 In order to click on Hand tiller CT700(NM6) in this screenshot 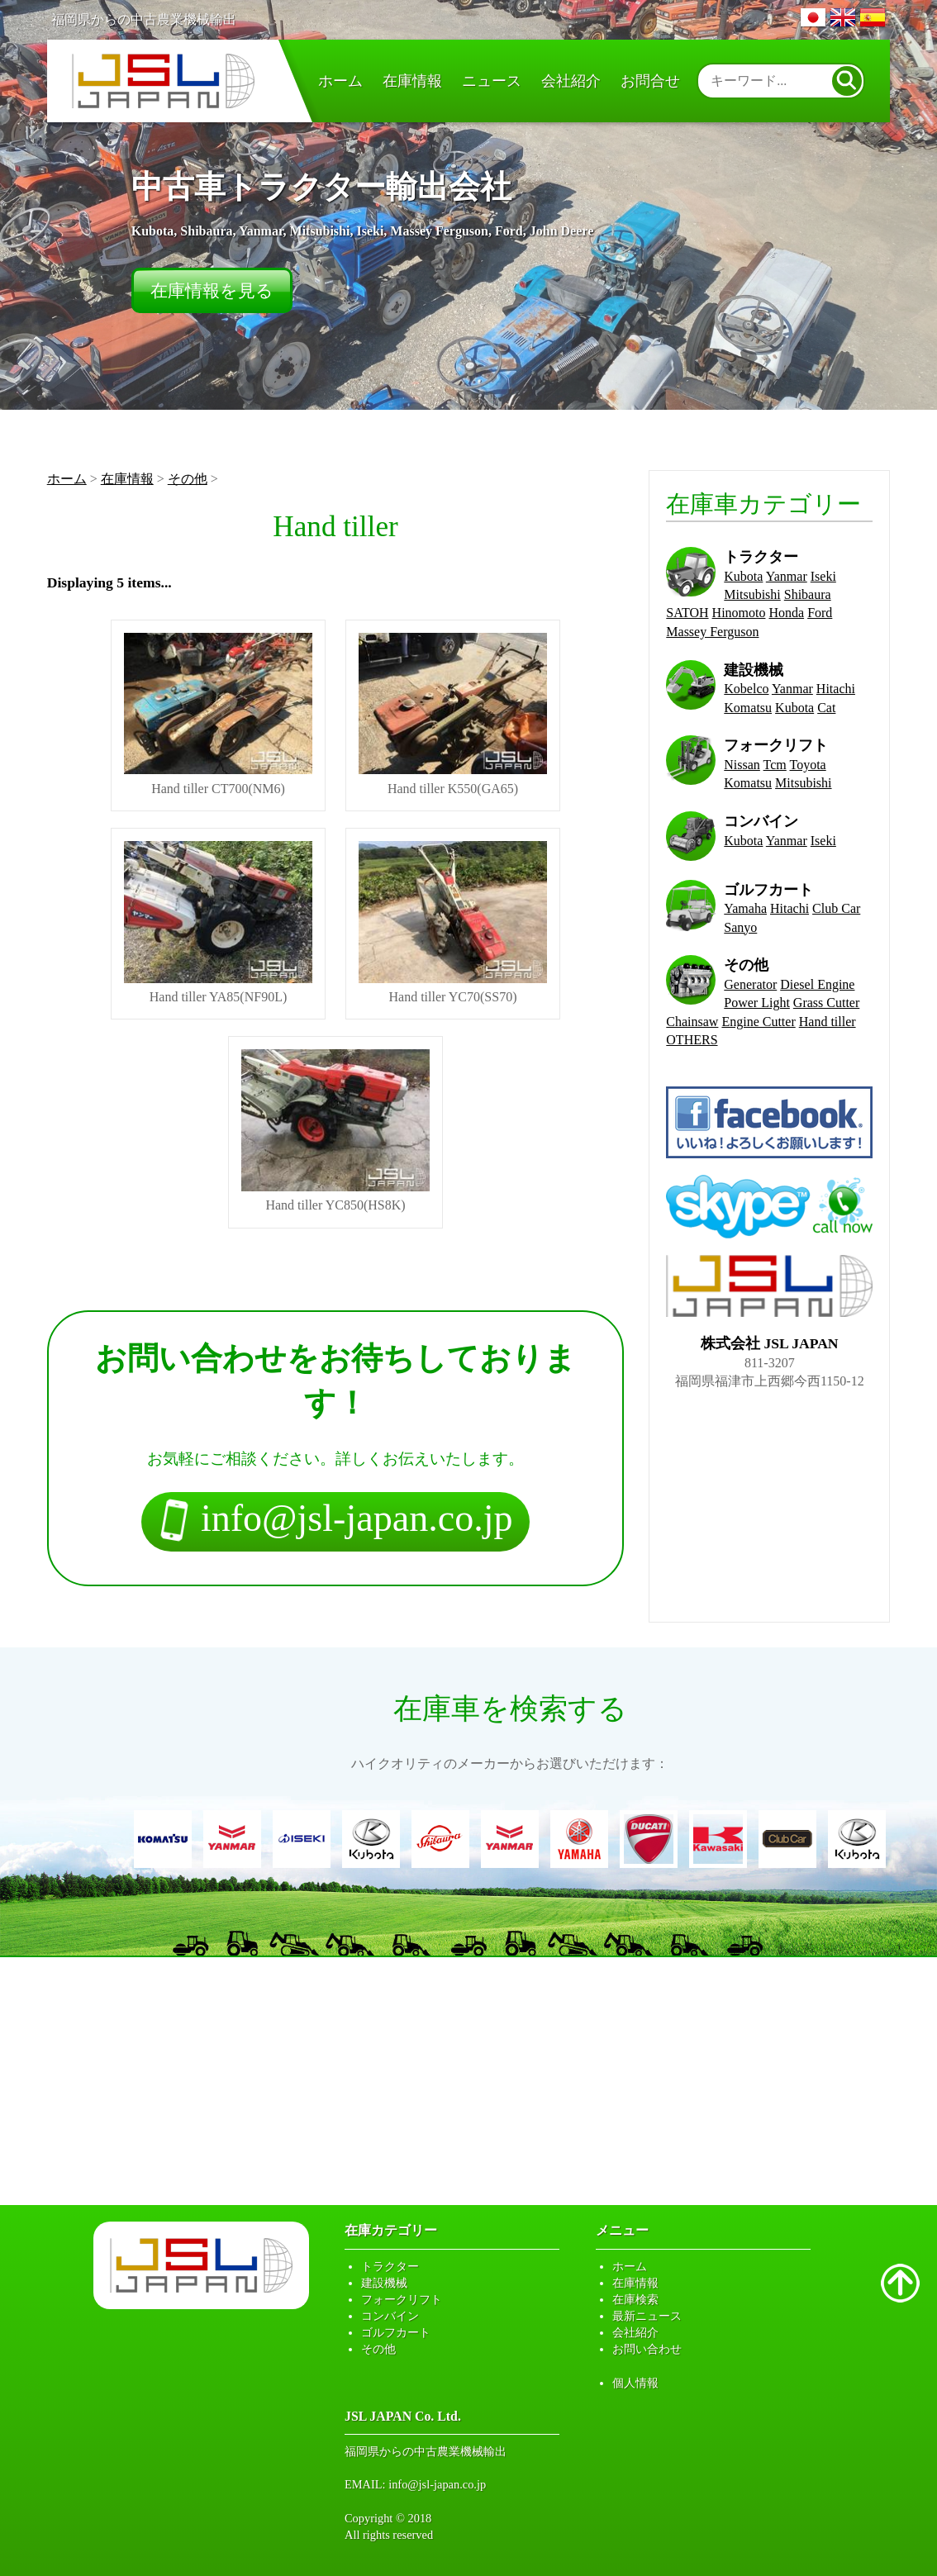, I will do `click(218, 714)`.